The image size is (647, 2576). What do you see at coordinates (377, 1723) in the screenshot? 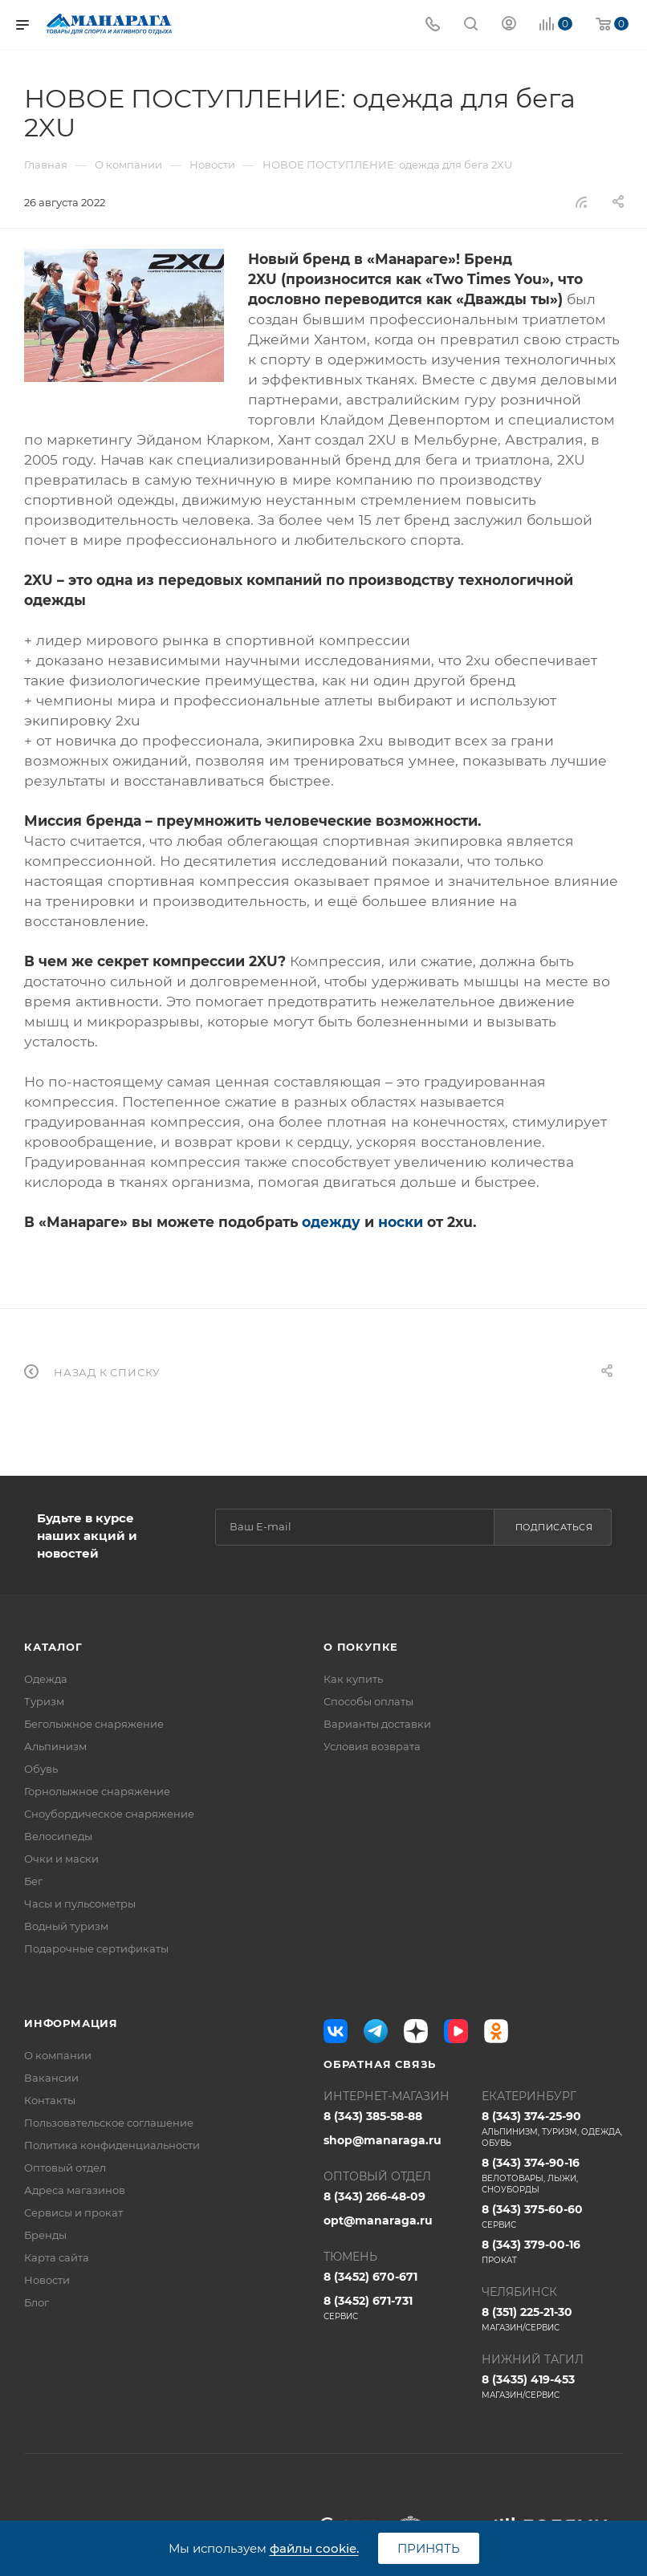
I see `Варианты доставки` at bounding box center [377, 1723].